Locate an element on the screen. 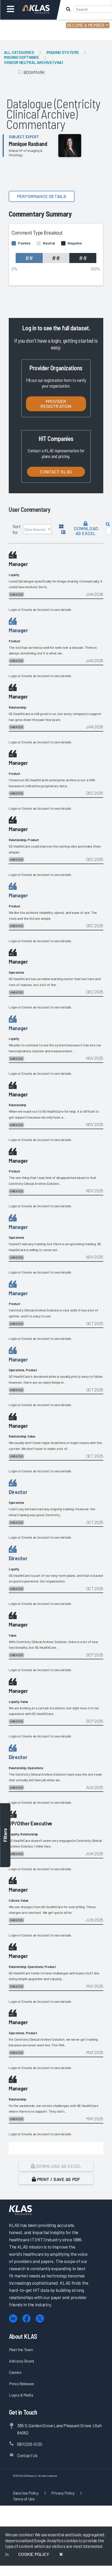  Download as Excel is located at coordinates (85, 528).